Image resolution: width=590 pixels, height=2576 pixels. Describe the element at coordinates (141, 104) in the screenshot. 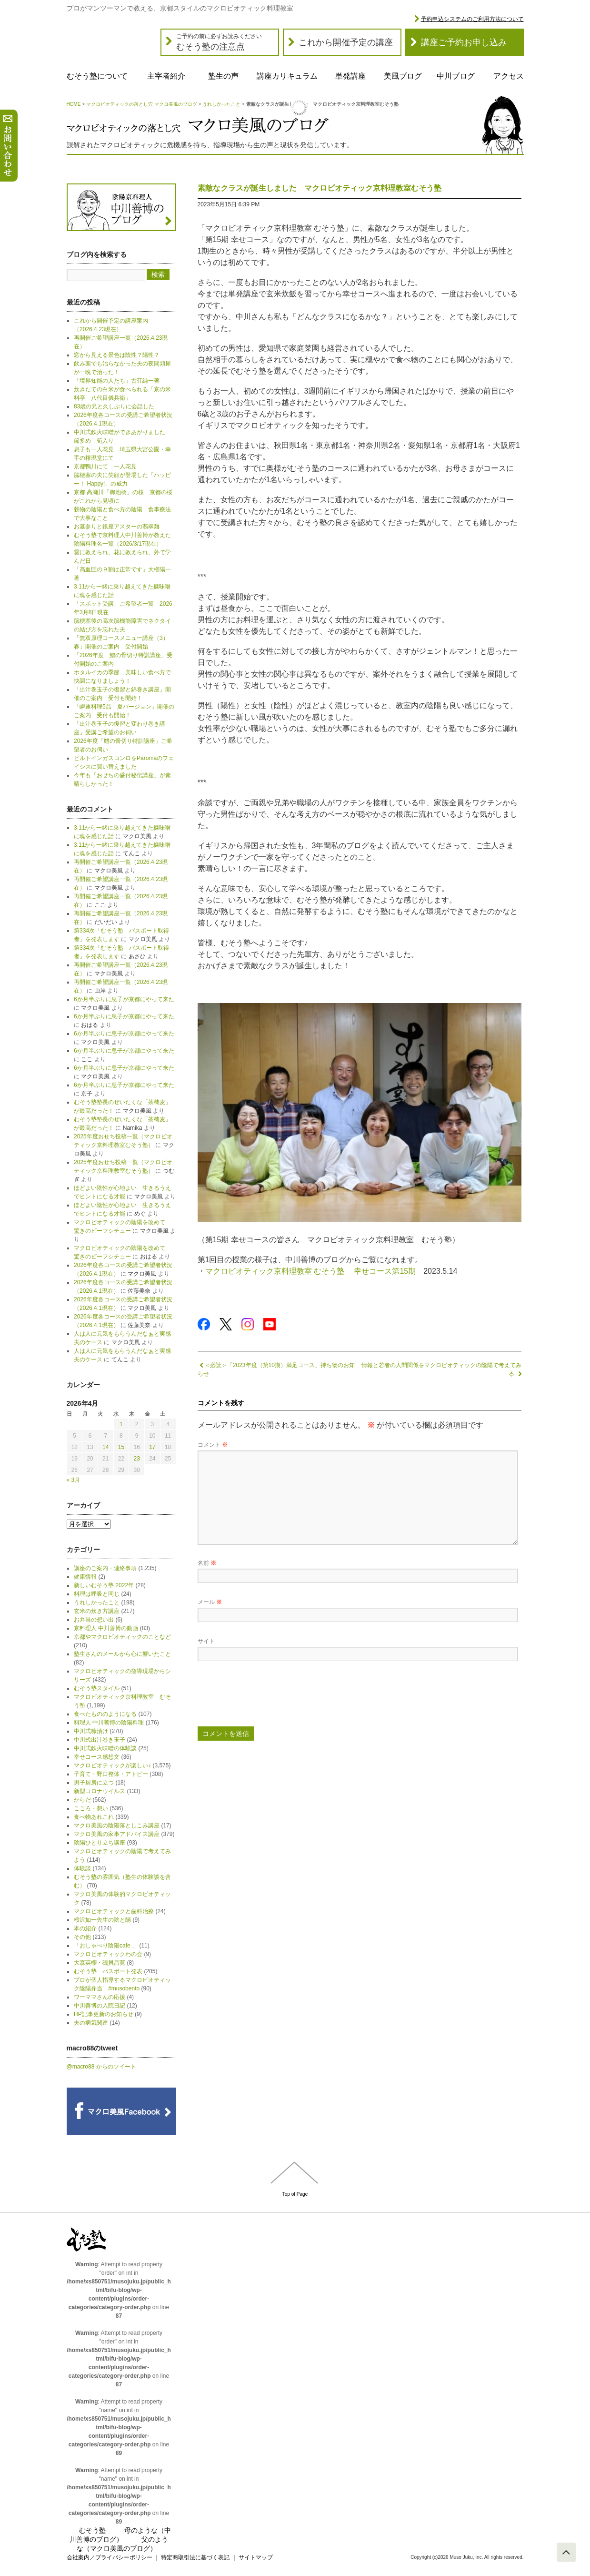

I see `マクロビオティックの落とし穴 マクロ美風のブログ` at that location.